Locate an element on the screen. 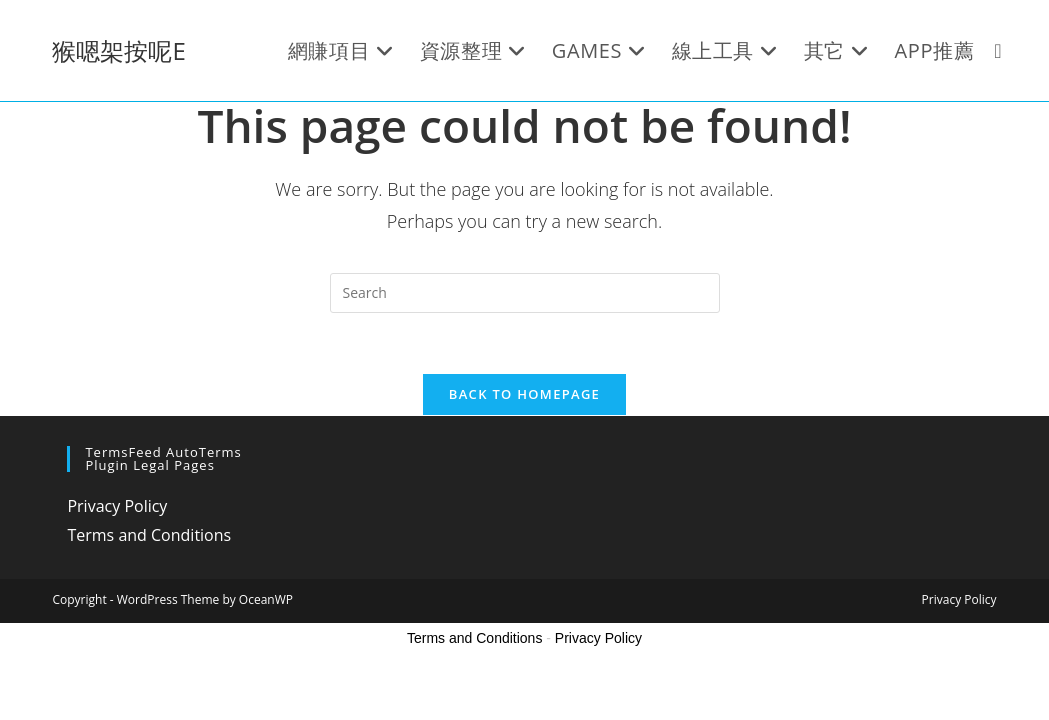  Privacy Policy is located at coordinates (117, 506).